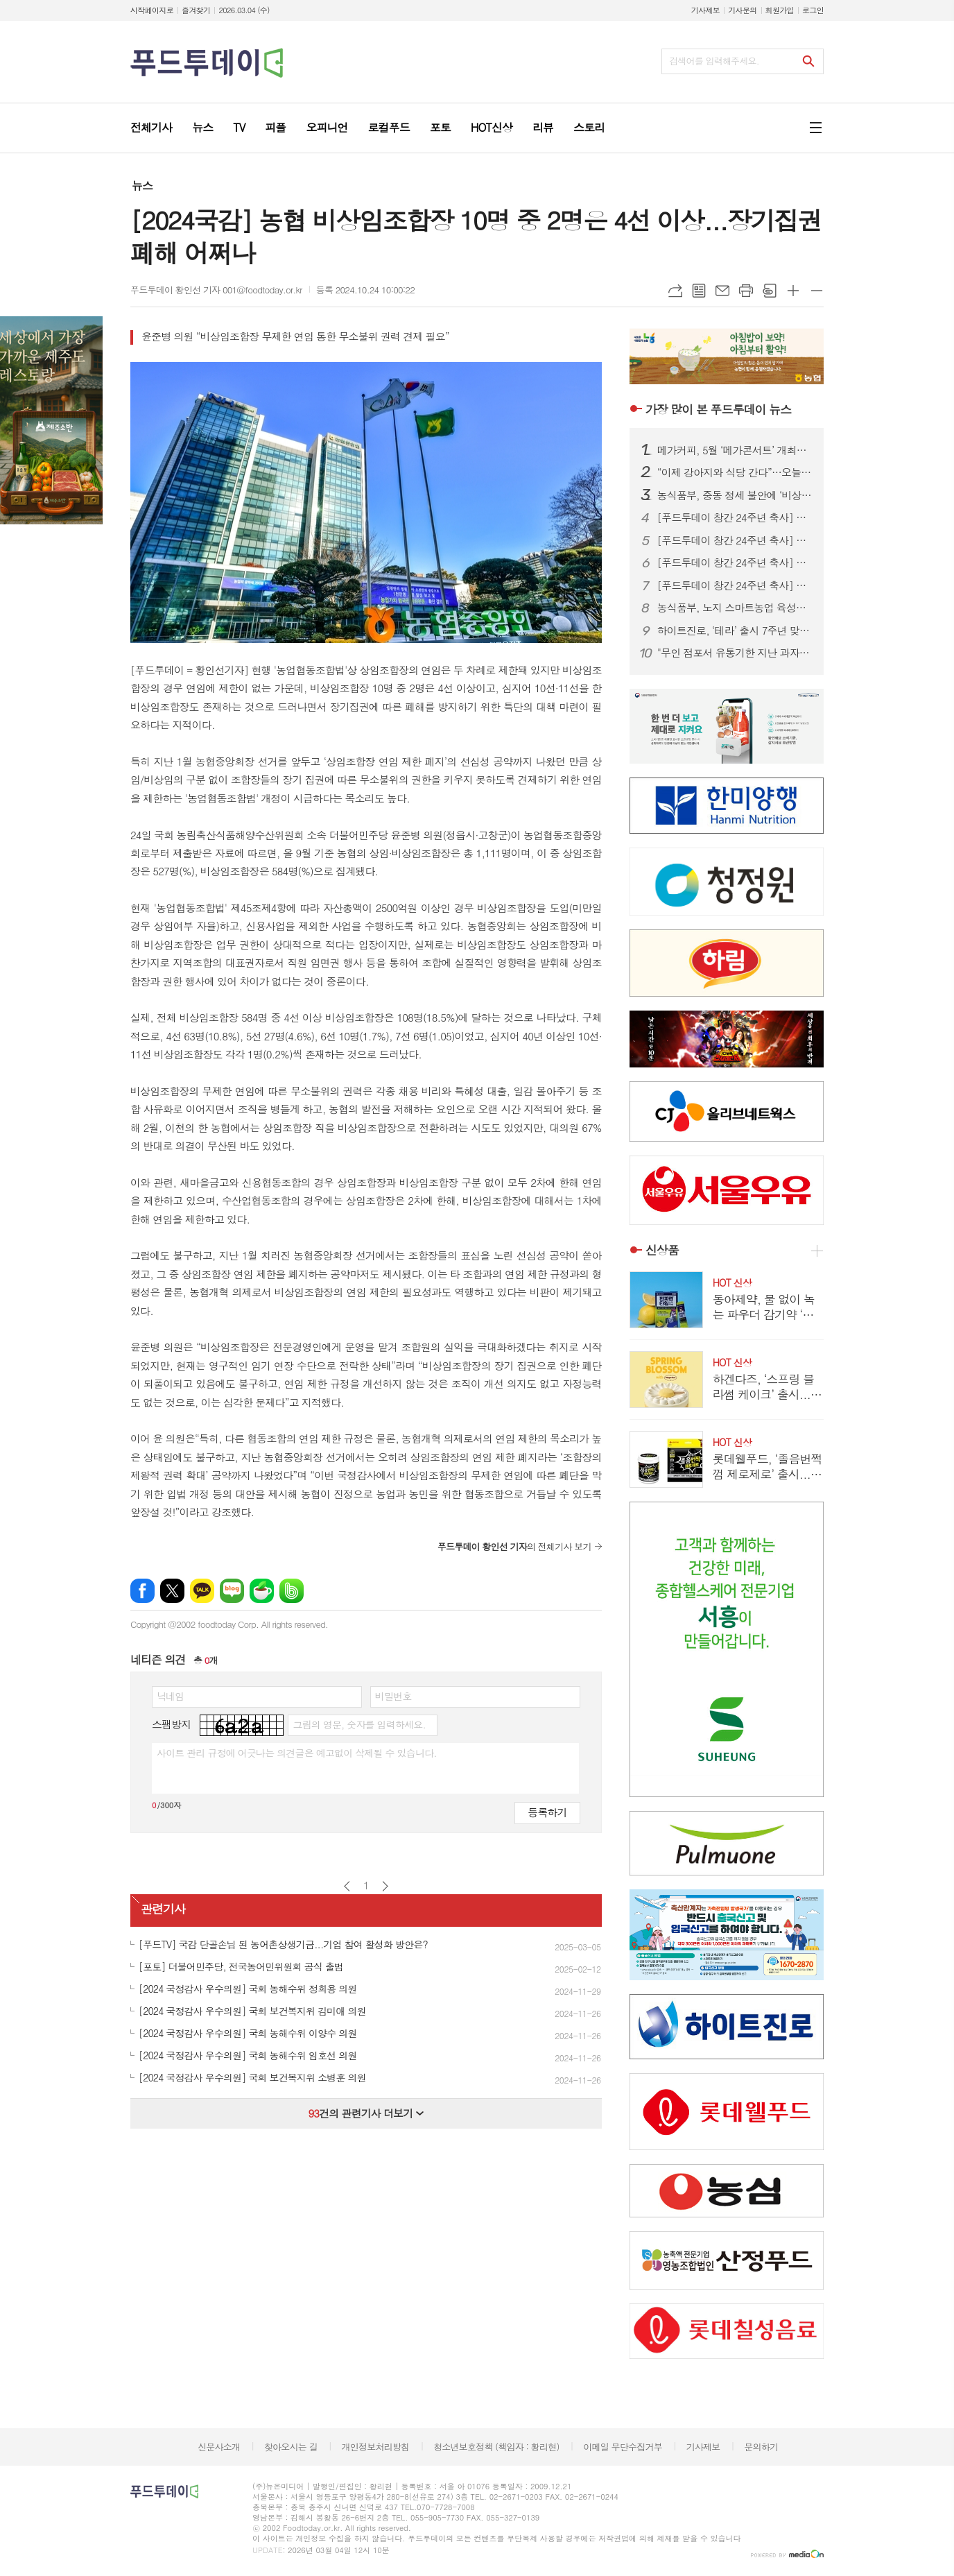  What do you see at coordinates (622, 2446) in the screenshot?
I see `이메일 무단수집거부` at bounding box center [622, 2446].